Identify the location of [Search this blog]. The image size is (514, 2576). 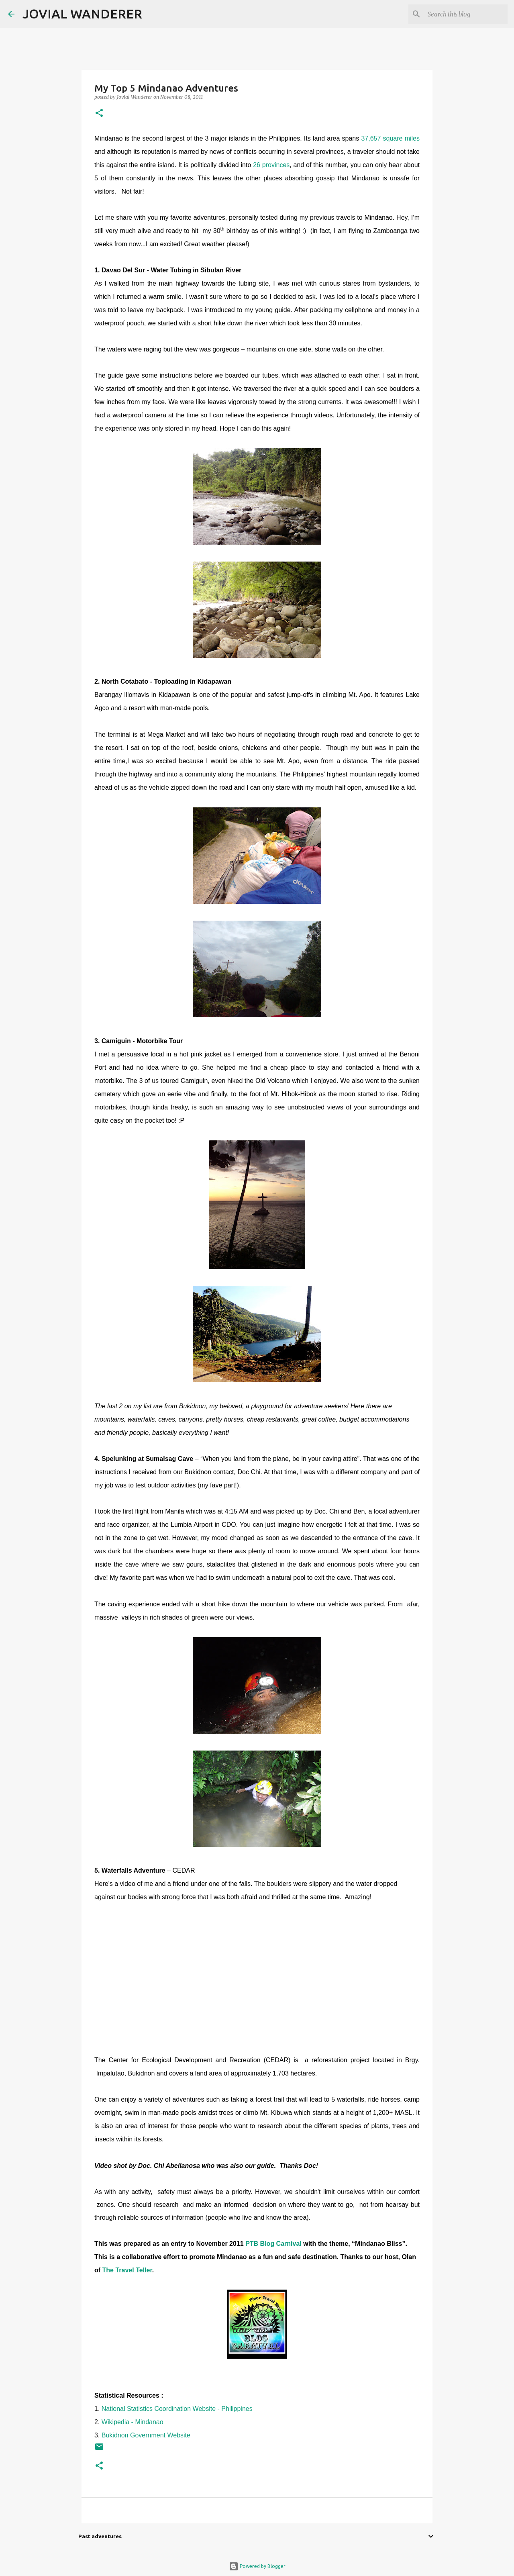
(465, 14).